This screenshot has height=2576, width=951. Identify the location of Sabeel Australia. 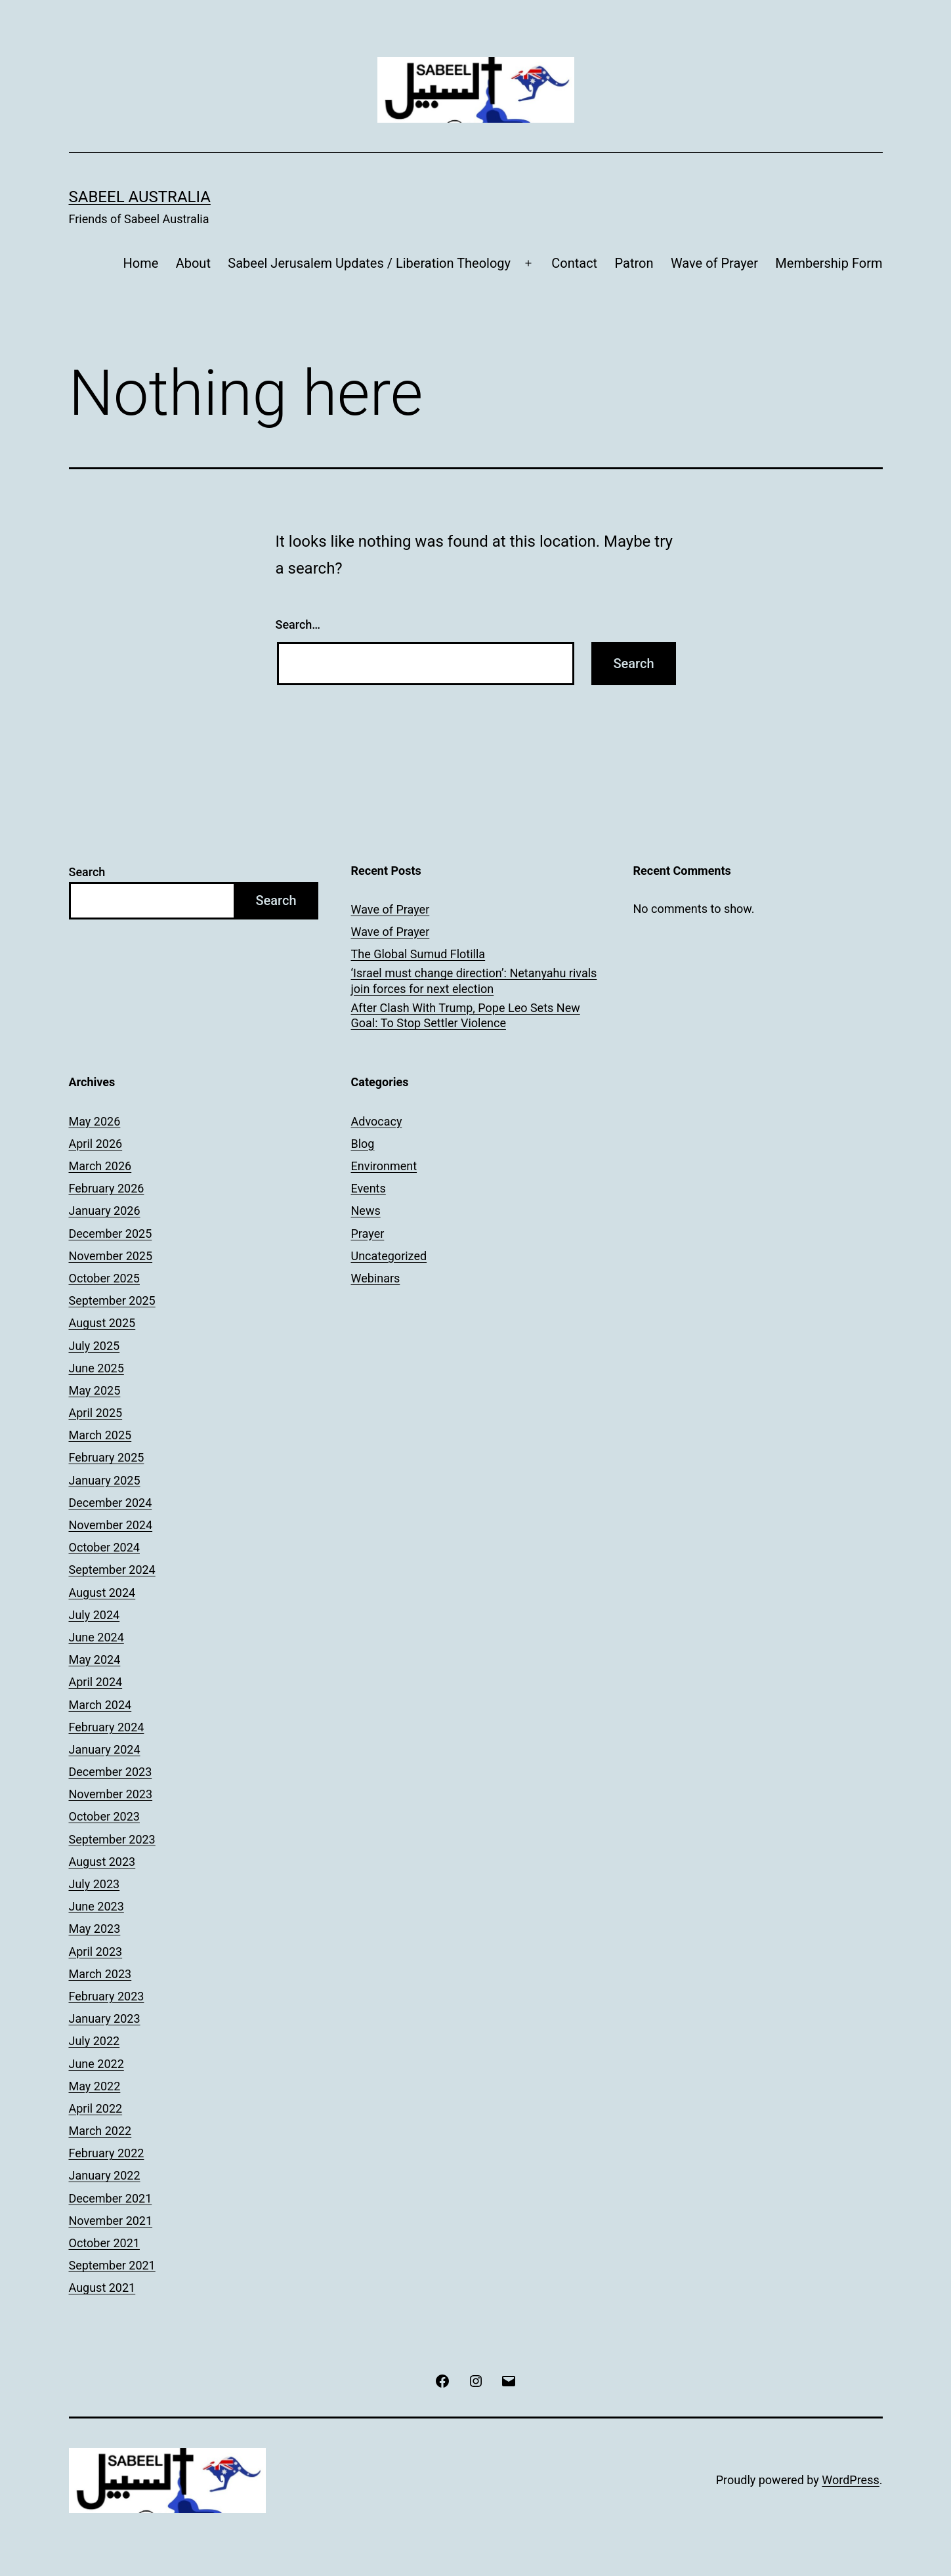
(140, 197).